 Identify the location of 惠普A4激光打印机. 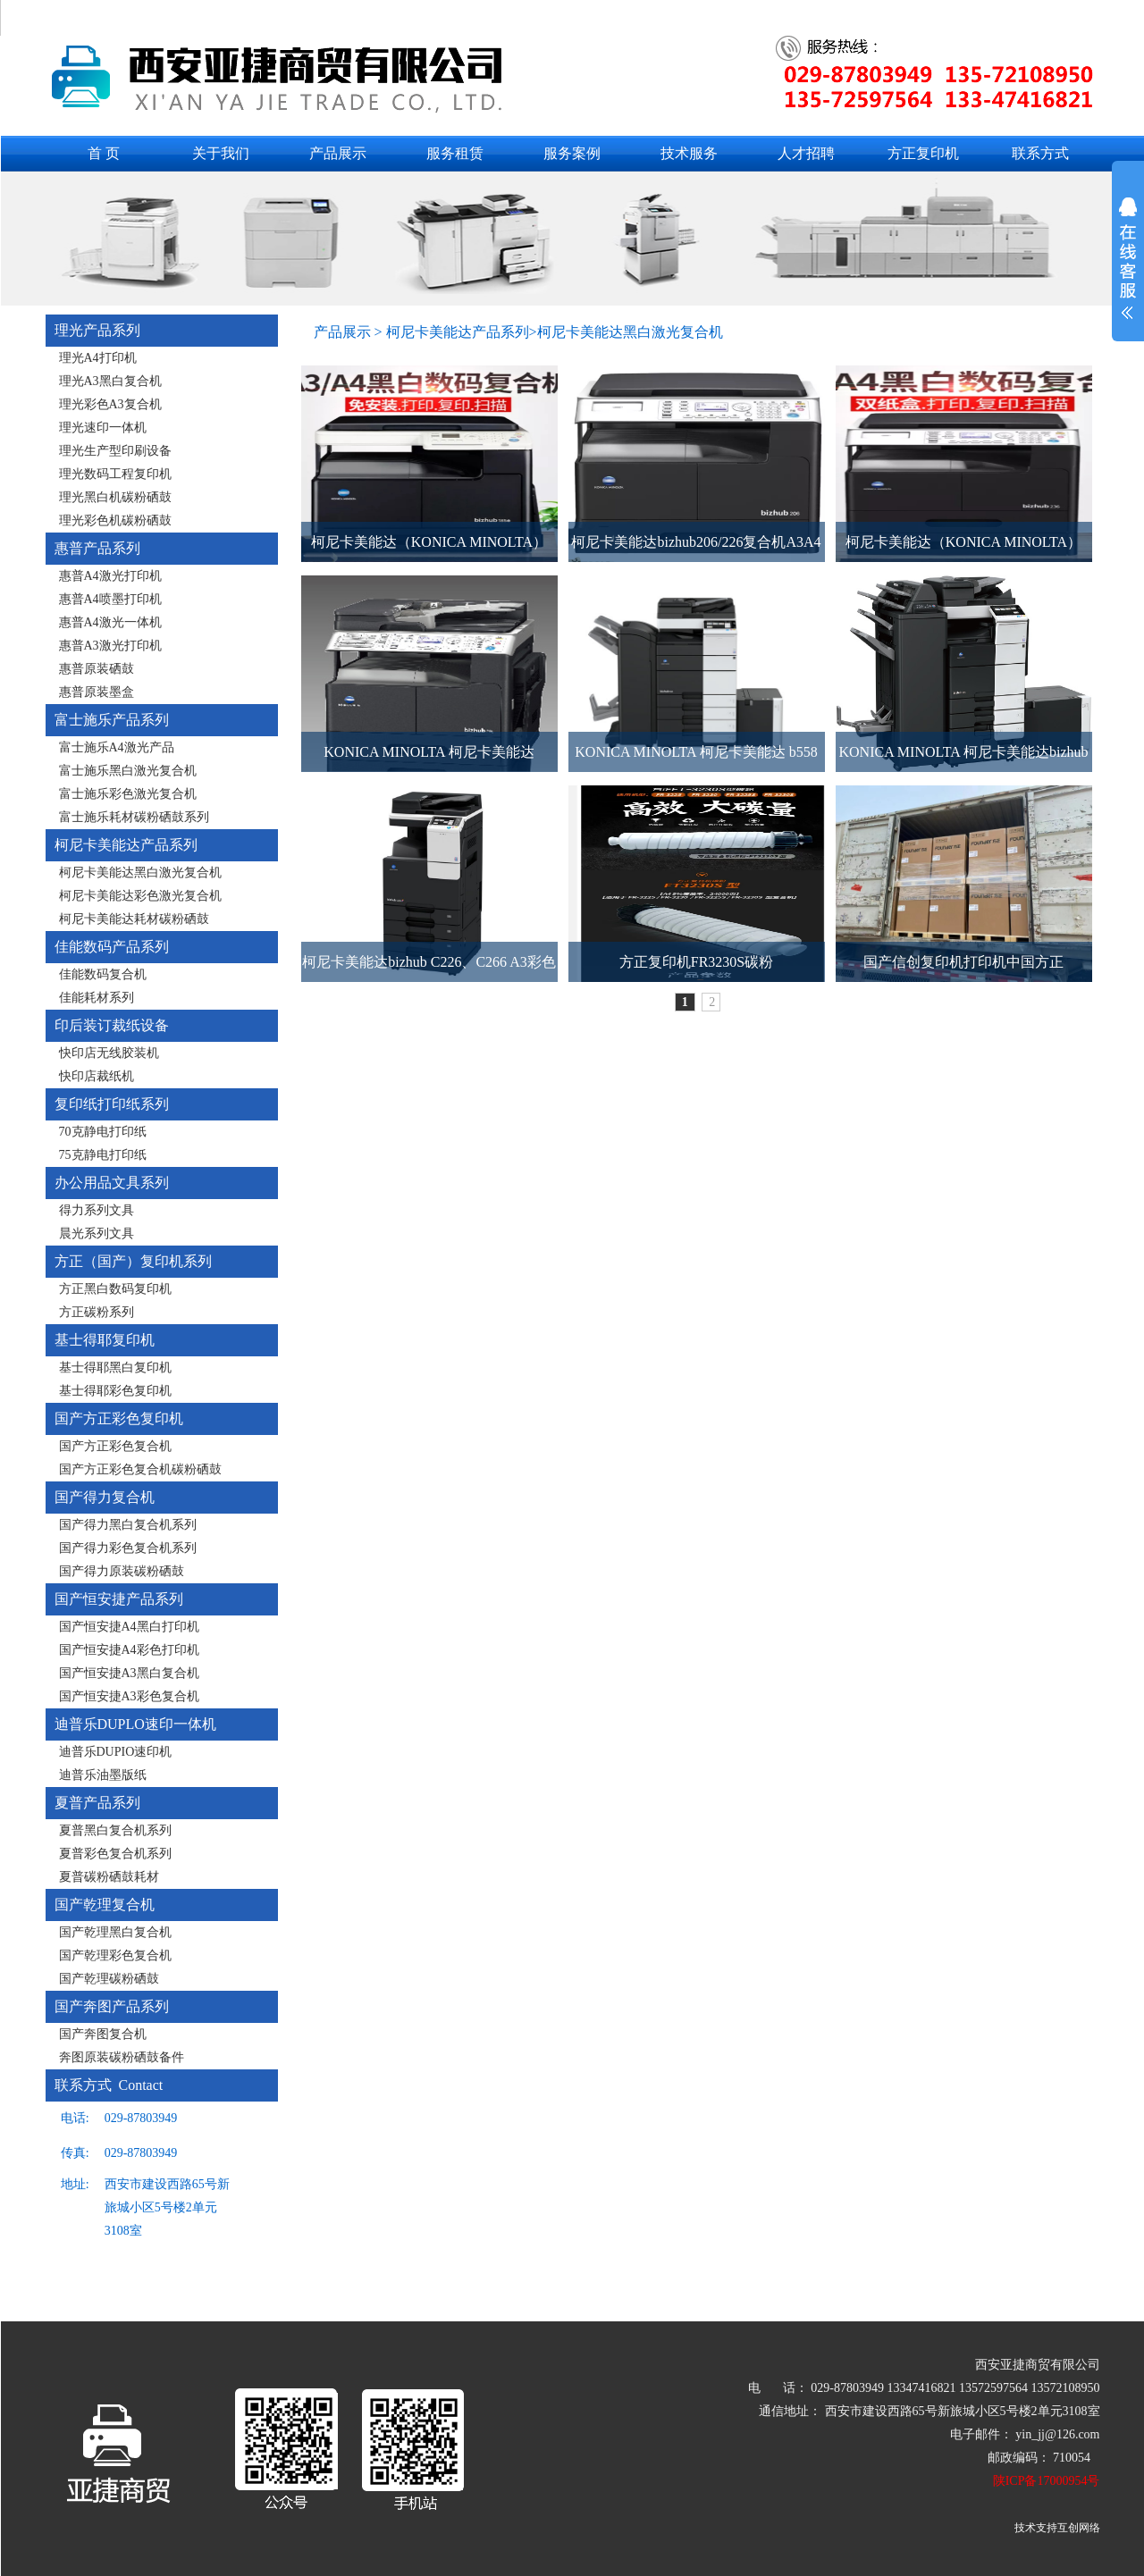
(110, 576).